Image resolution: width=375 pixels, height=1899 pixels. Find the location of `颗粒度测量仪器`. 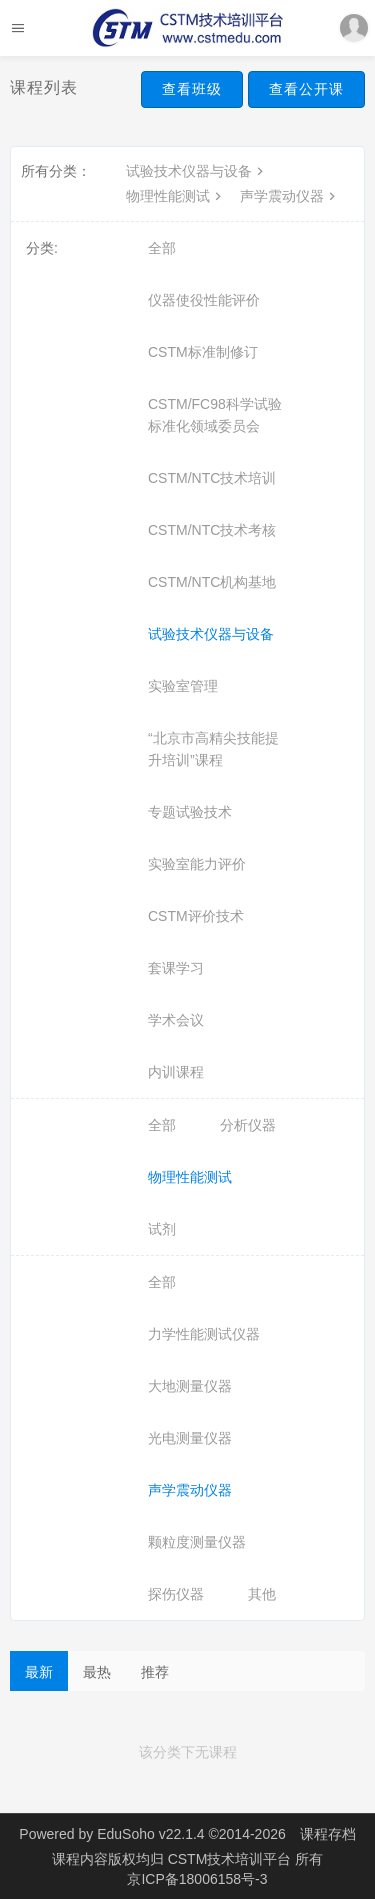

颗粒度测量仪器 is located at coordinates (197, 1542).